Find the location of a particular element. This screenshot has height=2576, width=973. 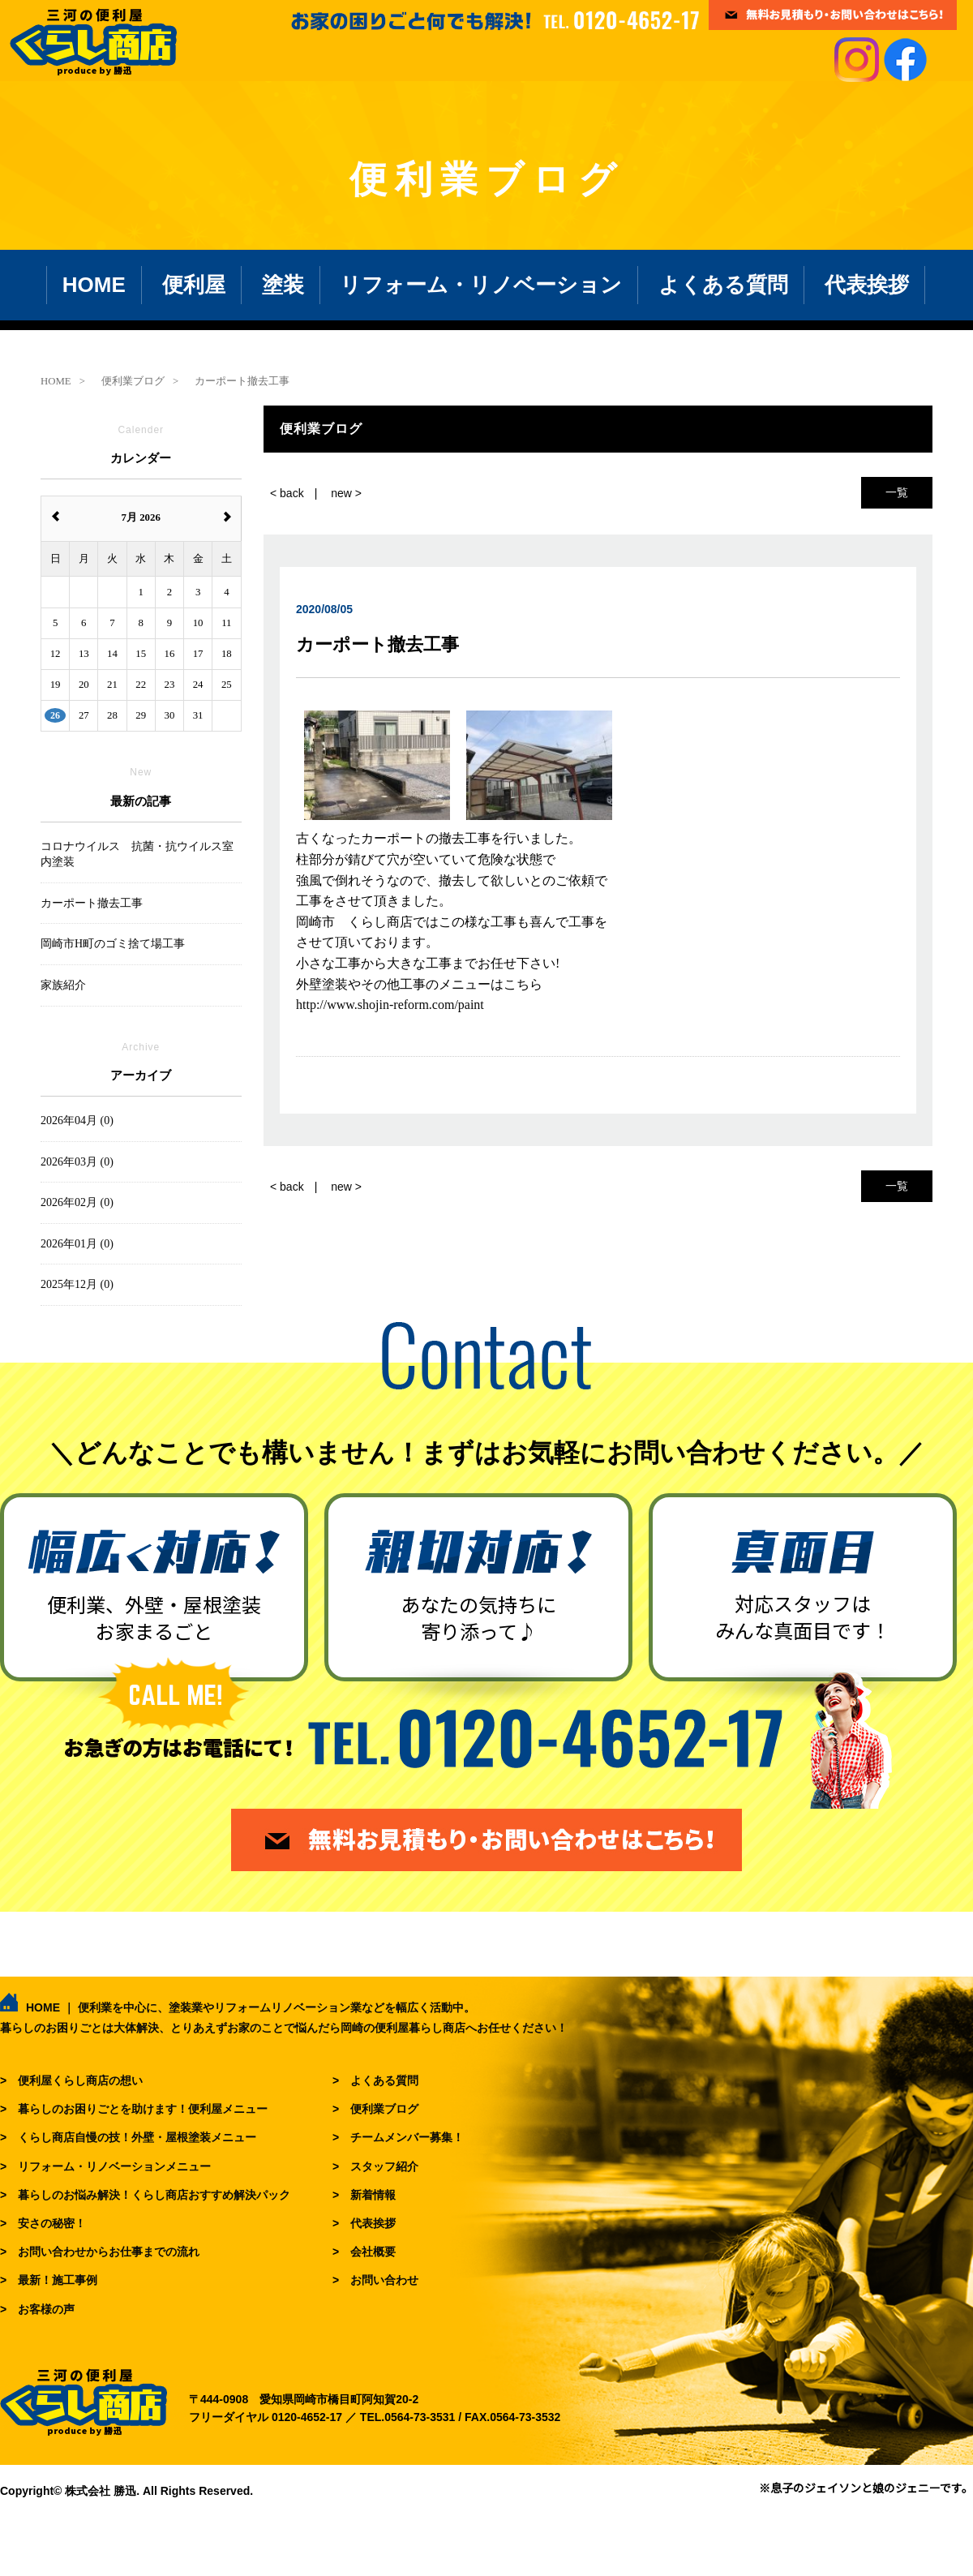

2026年04月 (0) is located at coordinates (77, 1120).